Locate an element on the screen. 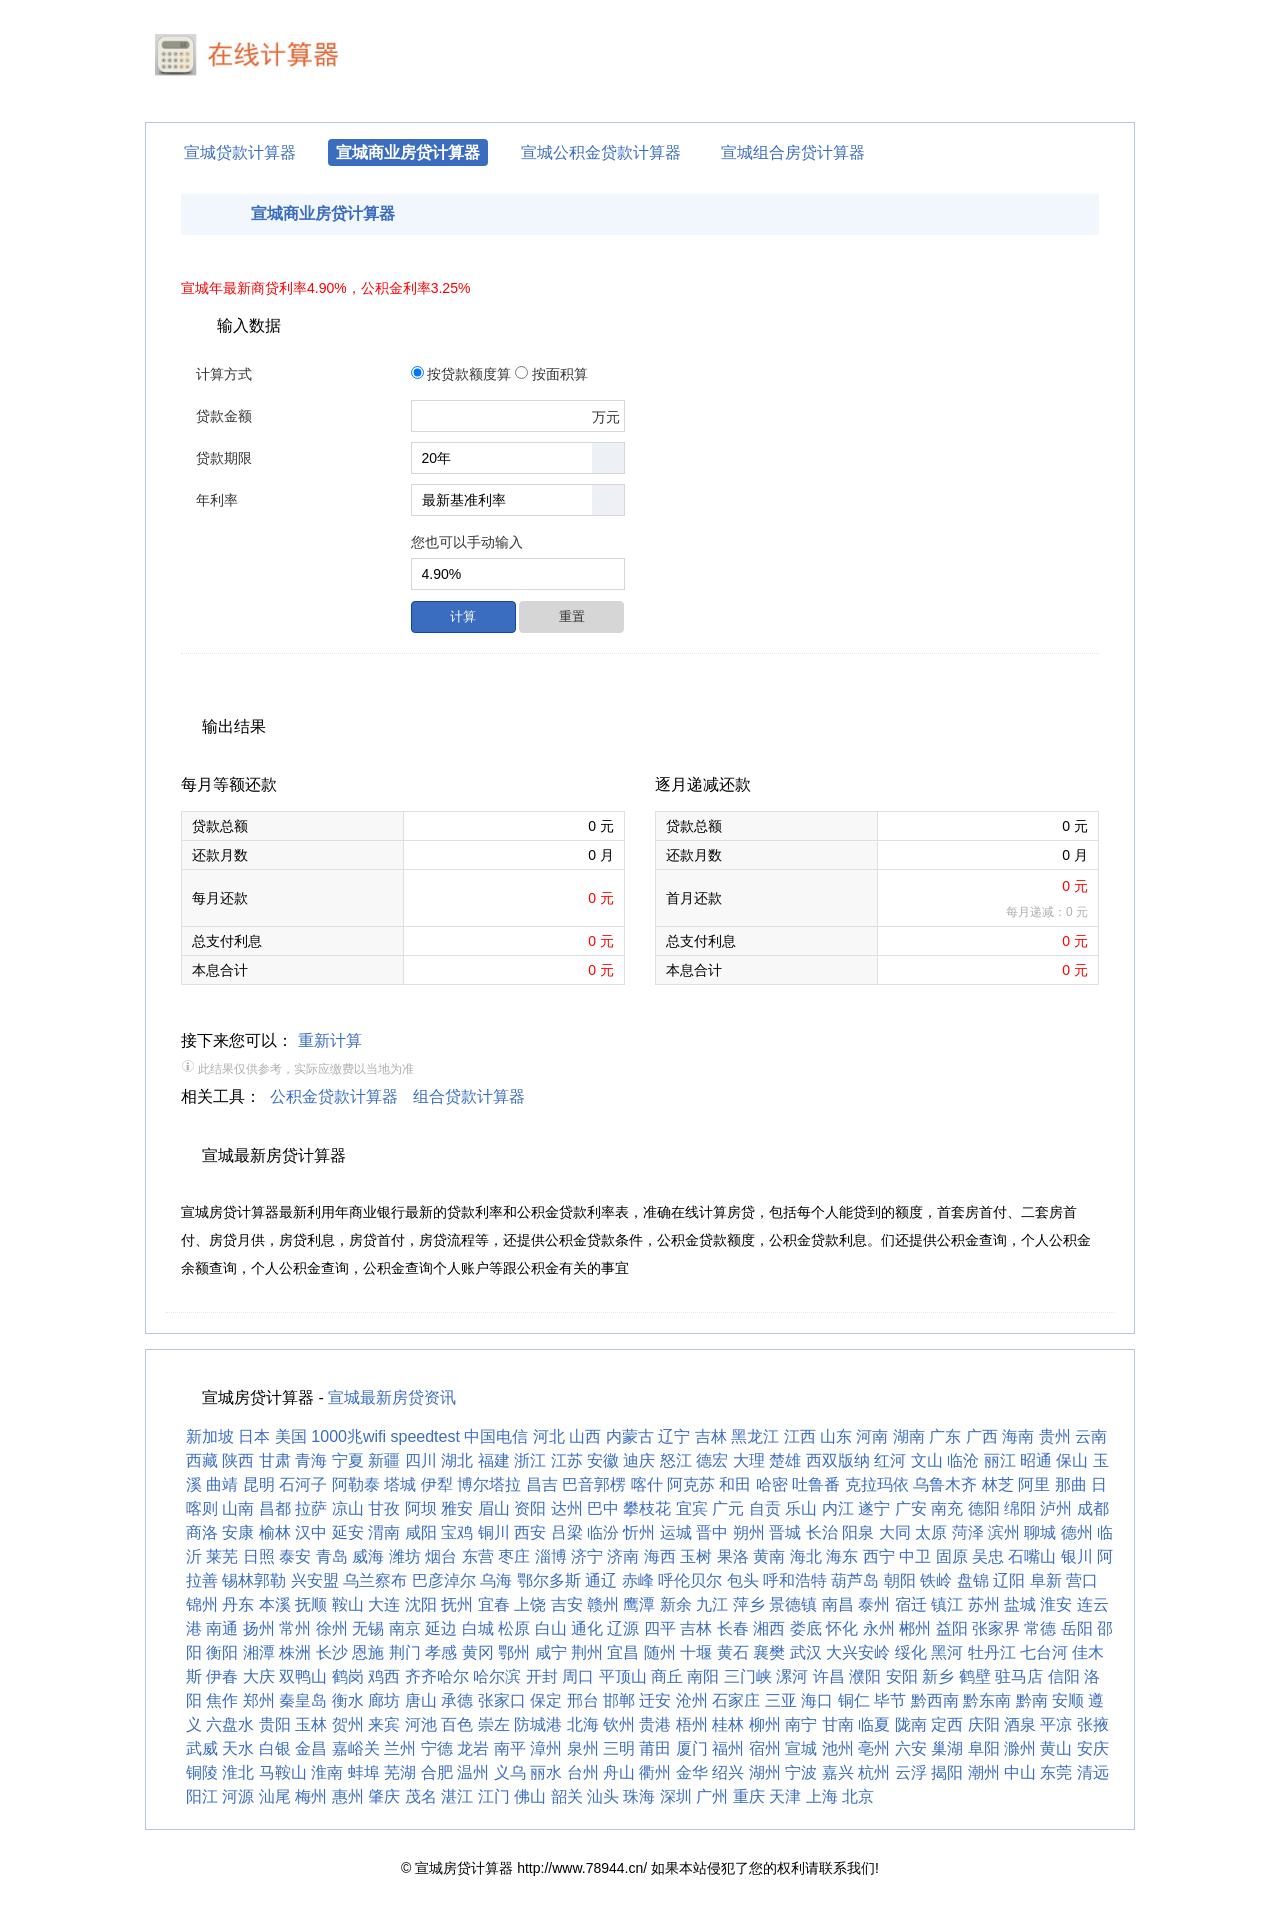 The image size is (1280, 1908). 沧州 is located at coordinates (692, 1700).